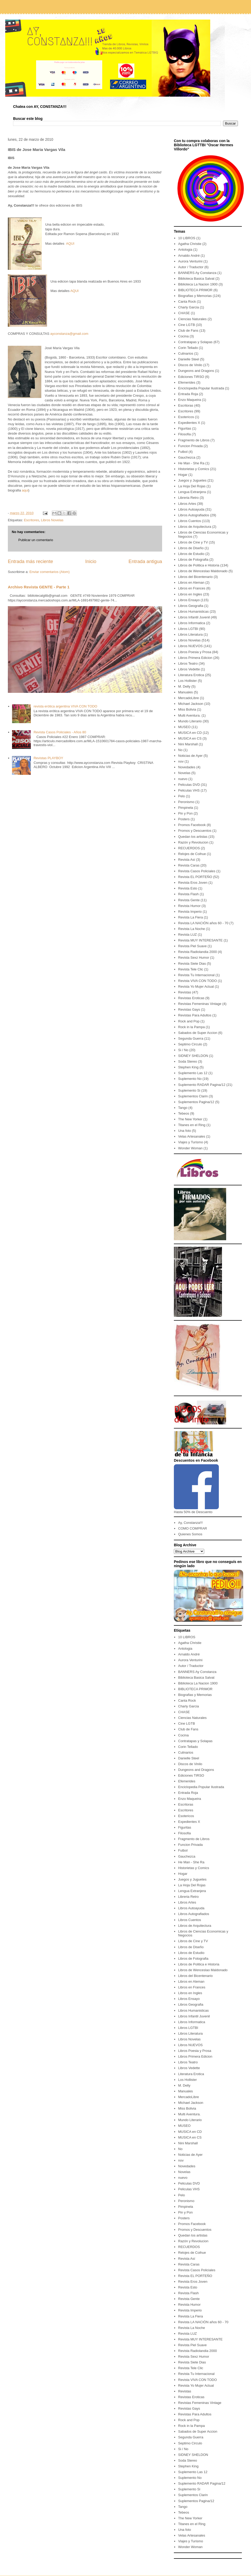 This screenshot has width=251, height=2576. What do you see at coordinates (186, 802) in the screenshot?
I see `Peronismo` at bounding box center [186, 802].